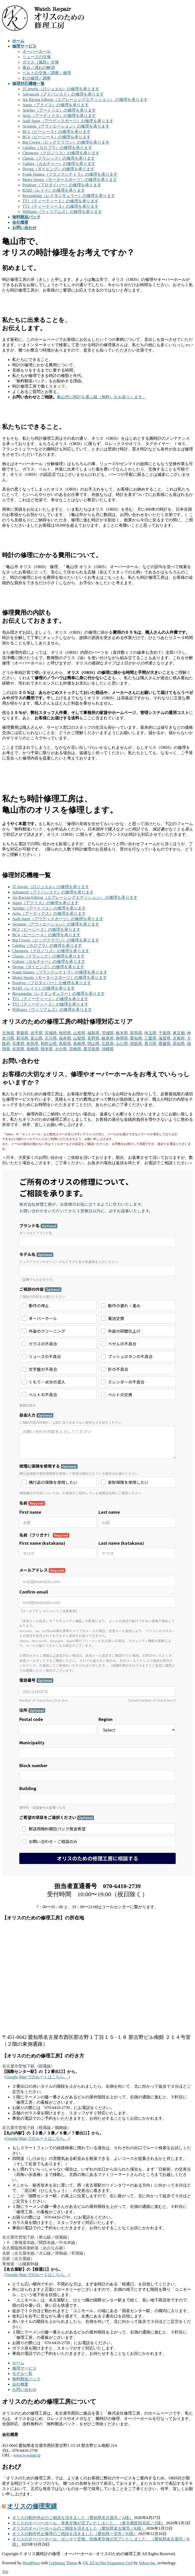 This screenshot has width=195, height=2576. What do you see at coordinates (70, 174) in the screenshot?
I see `Frank Sinatra（フランクシナトラ）の修理を承ります` at bounding box center [70, 174].